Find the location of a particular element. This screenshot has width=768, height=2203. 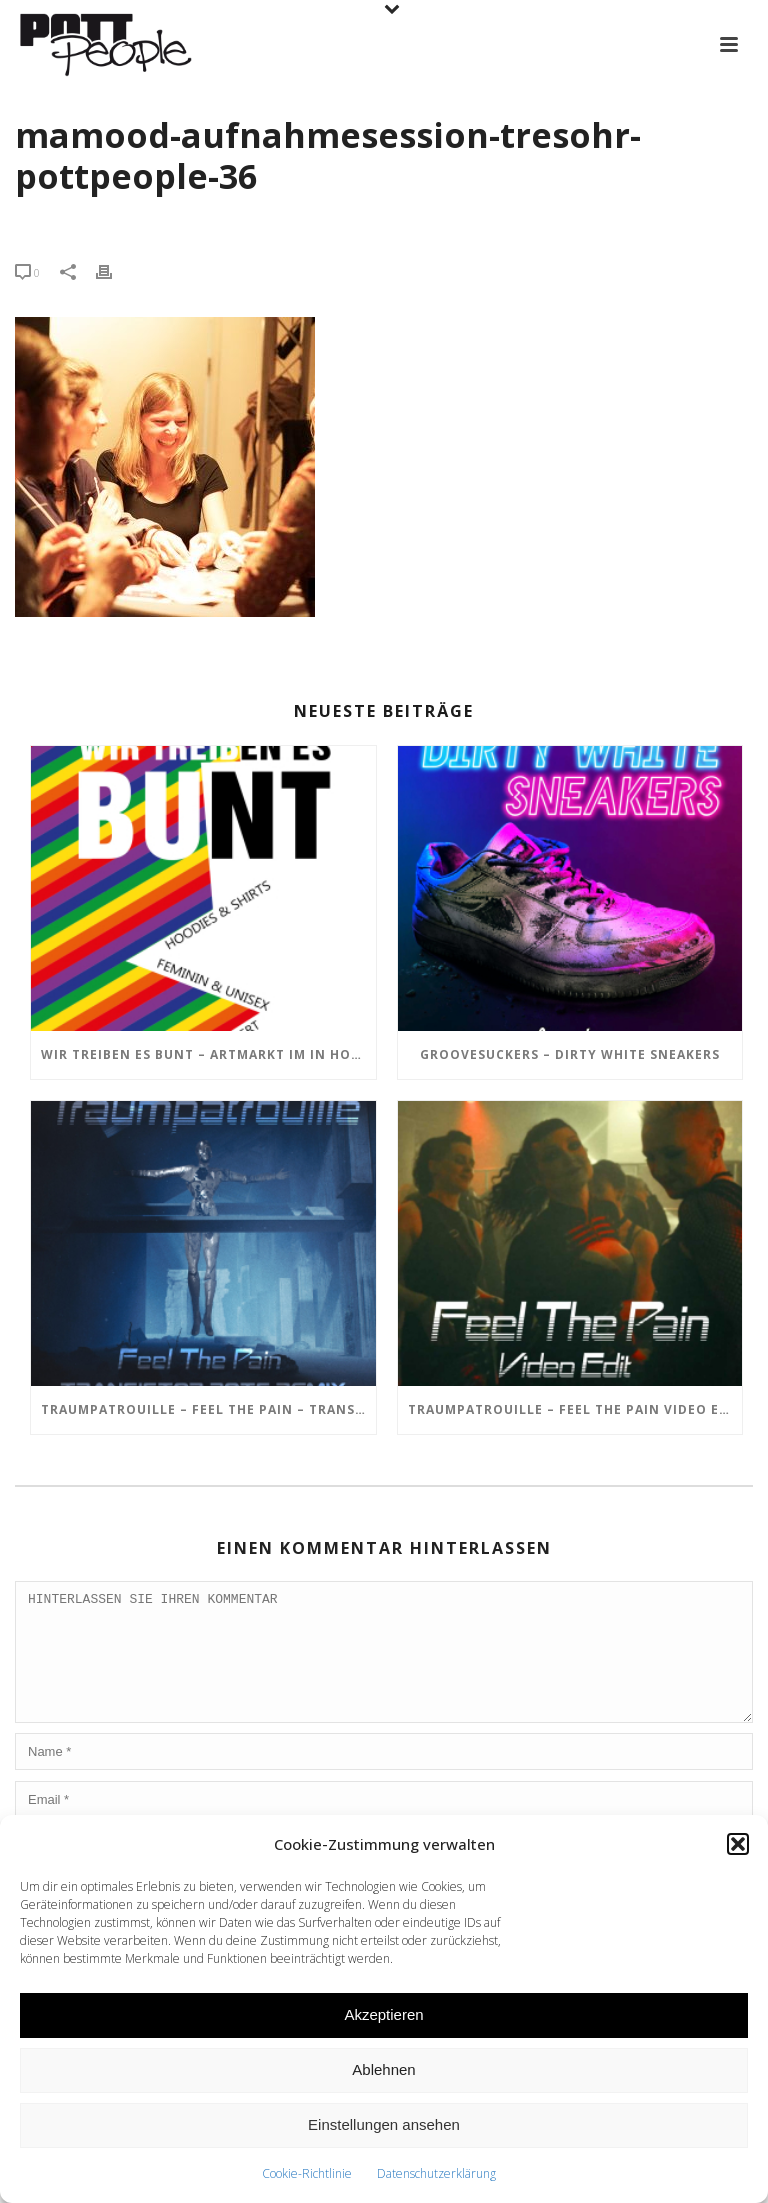

Cookie-Richtlinie is located at coordinates (307, 2173).